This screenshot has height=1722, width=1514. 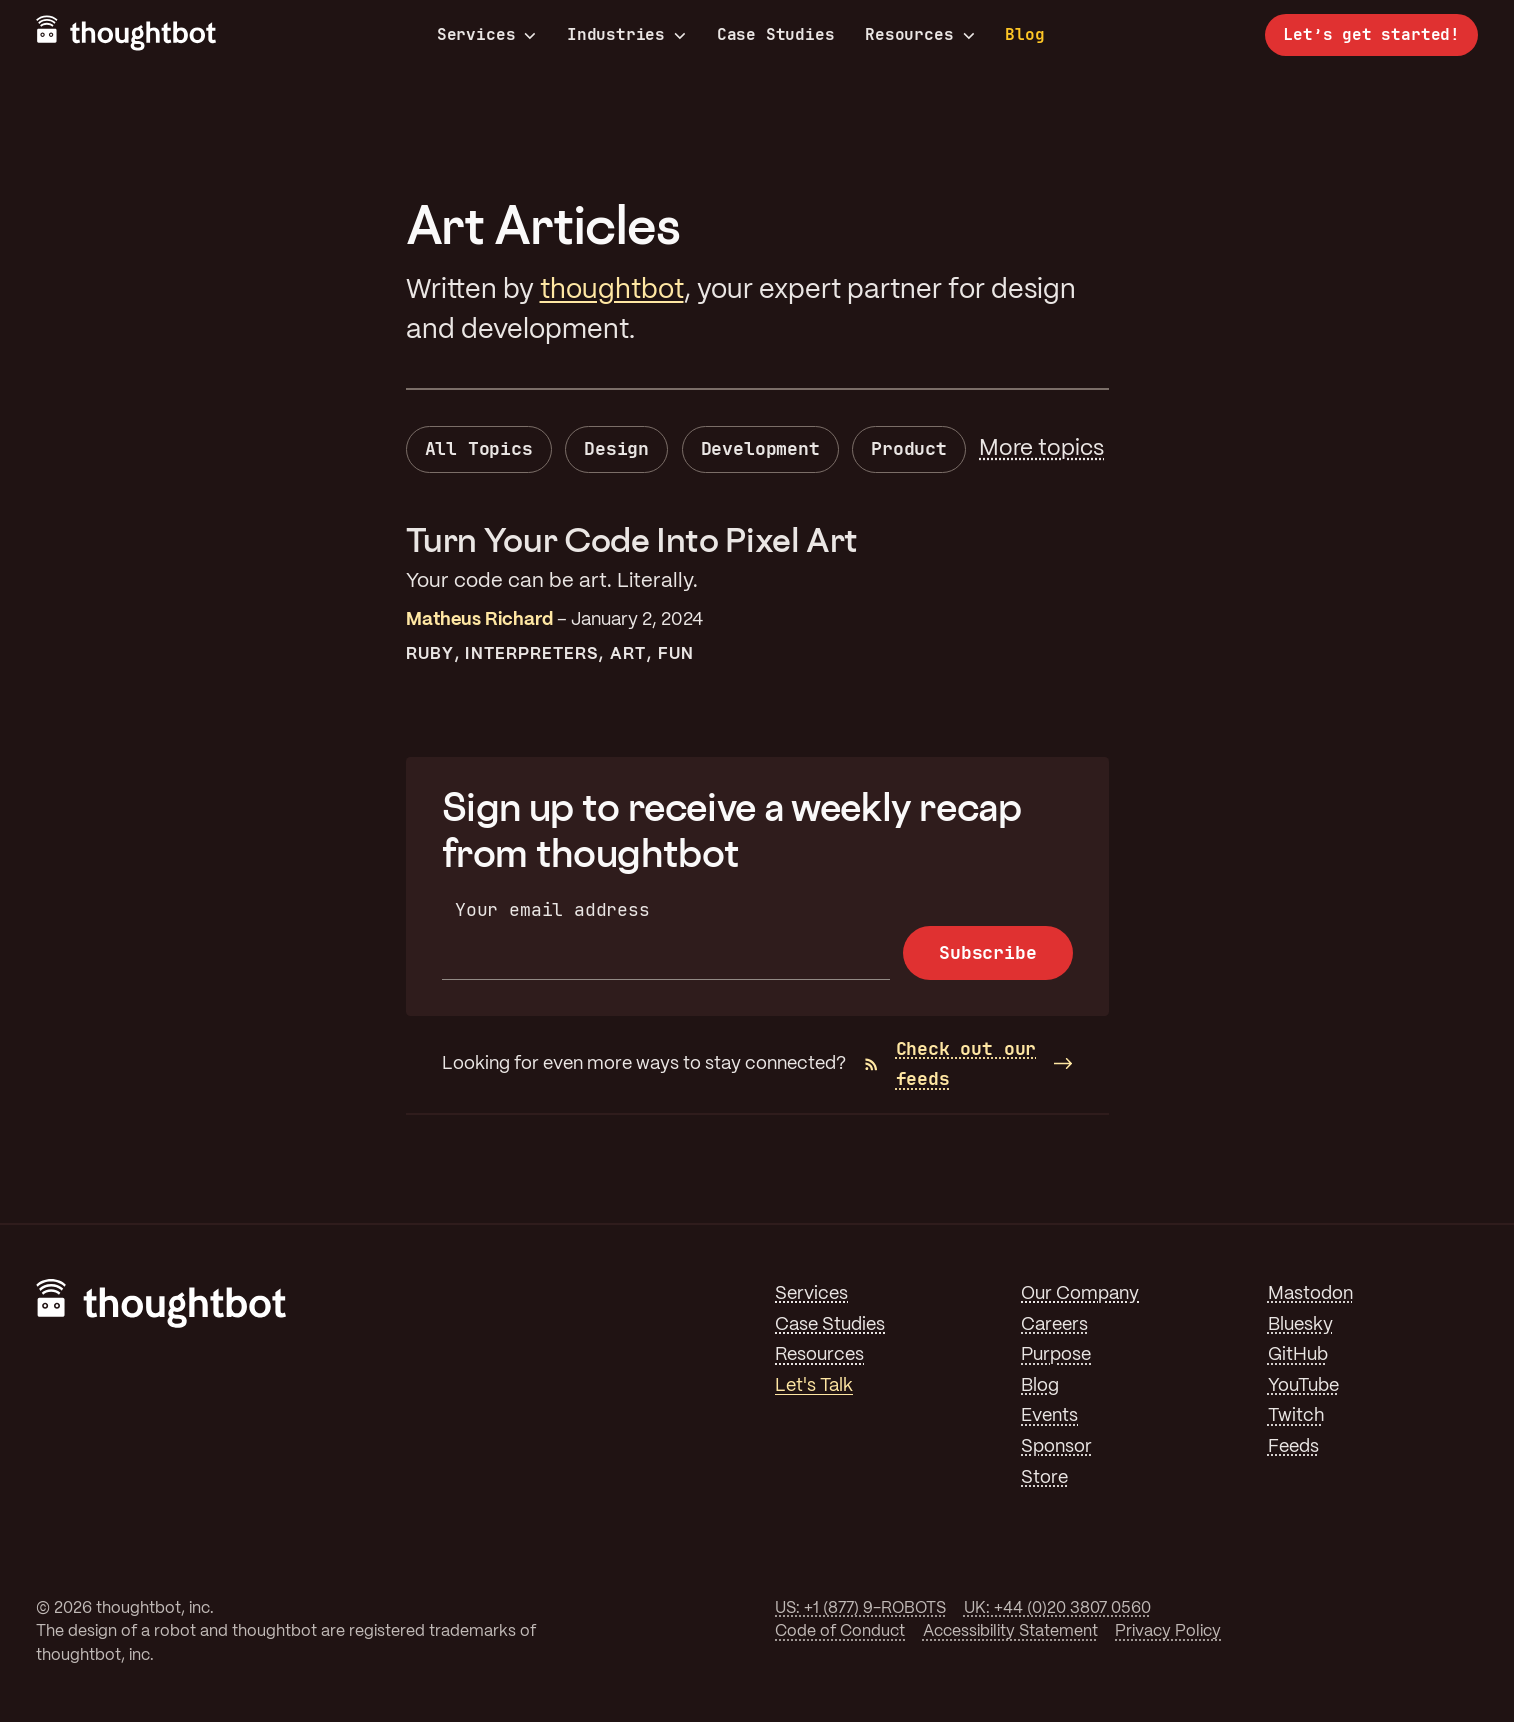 What do you see at coordinates (987, 952) in the screenshot?
I see `Subscribe` at bounding box center [987, 952].